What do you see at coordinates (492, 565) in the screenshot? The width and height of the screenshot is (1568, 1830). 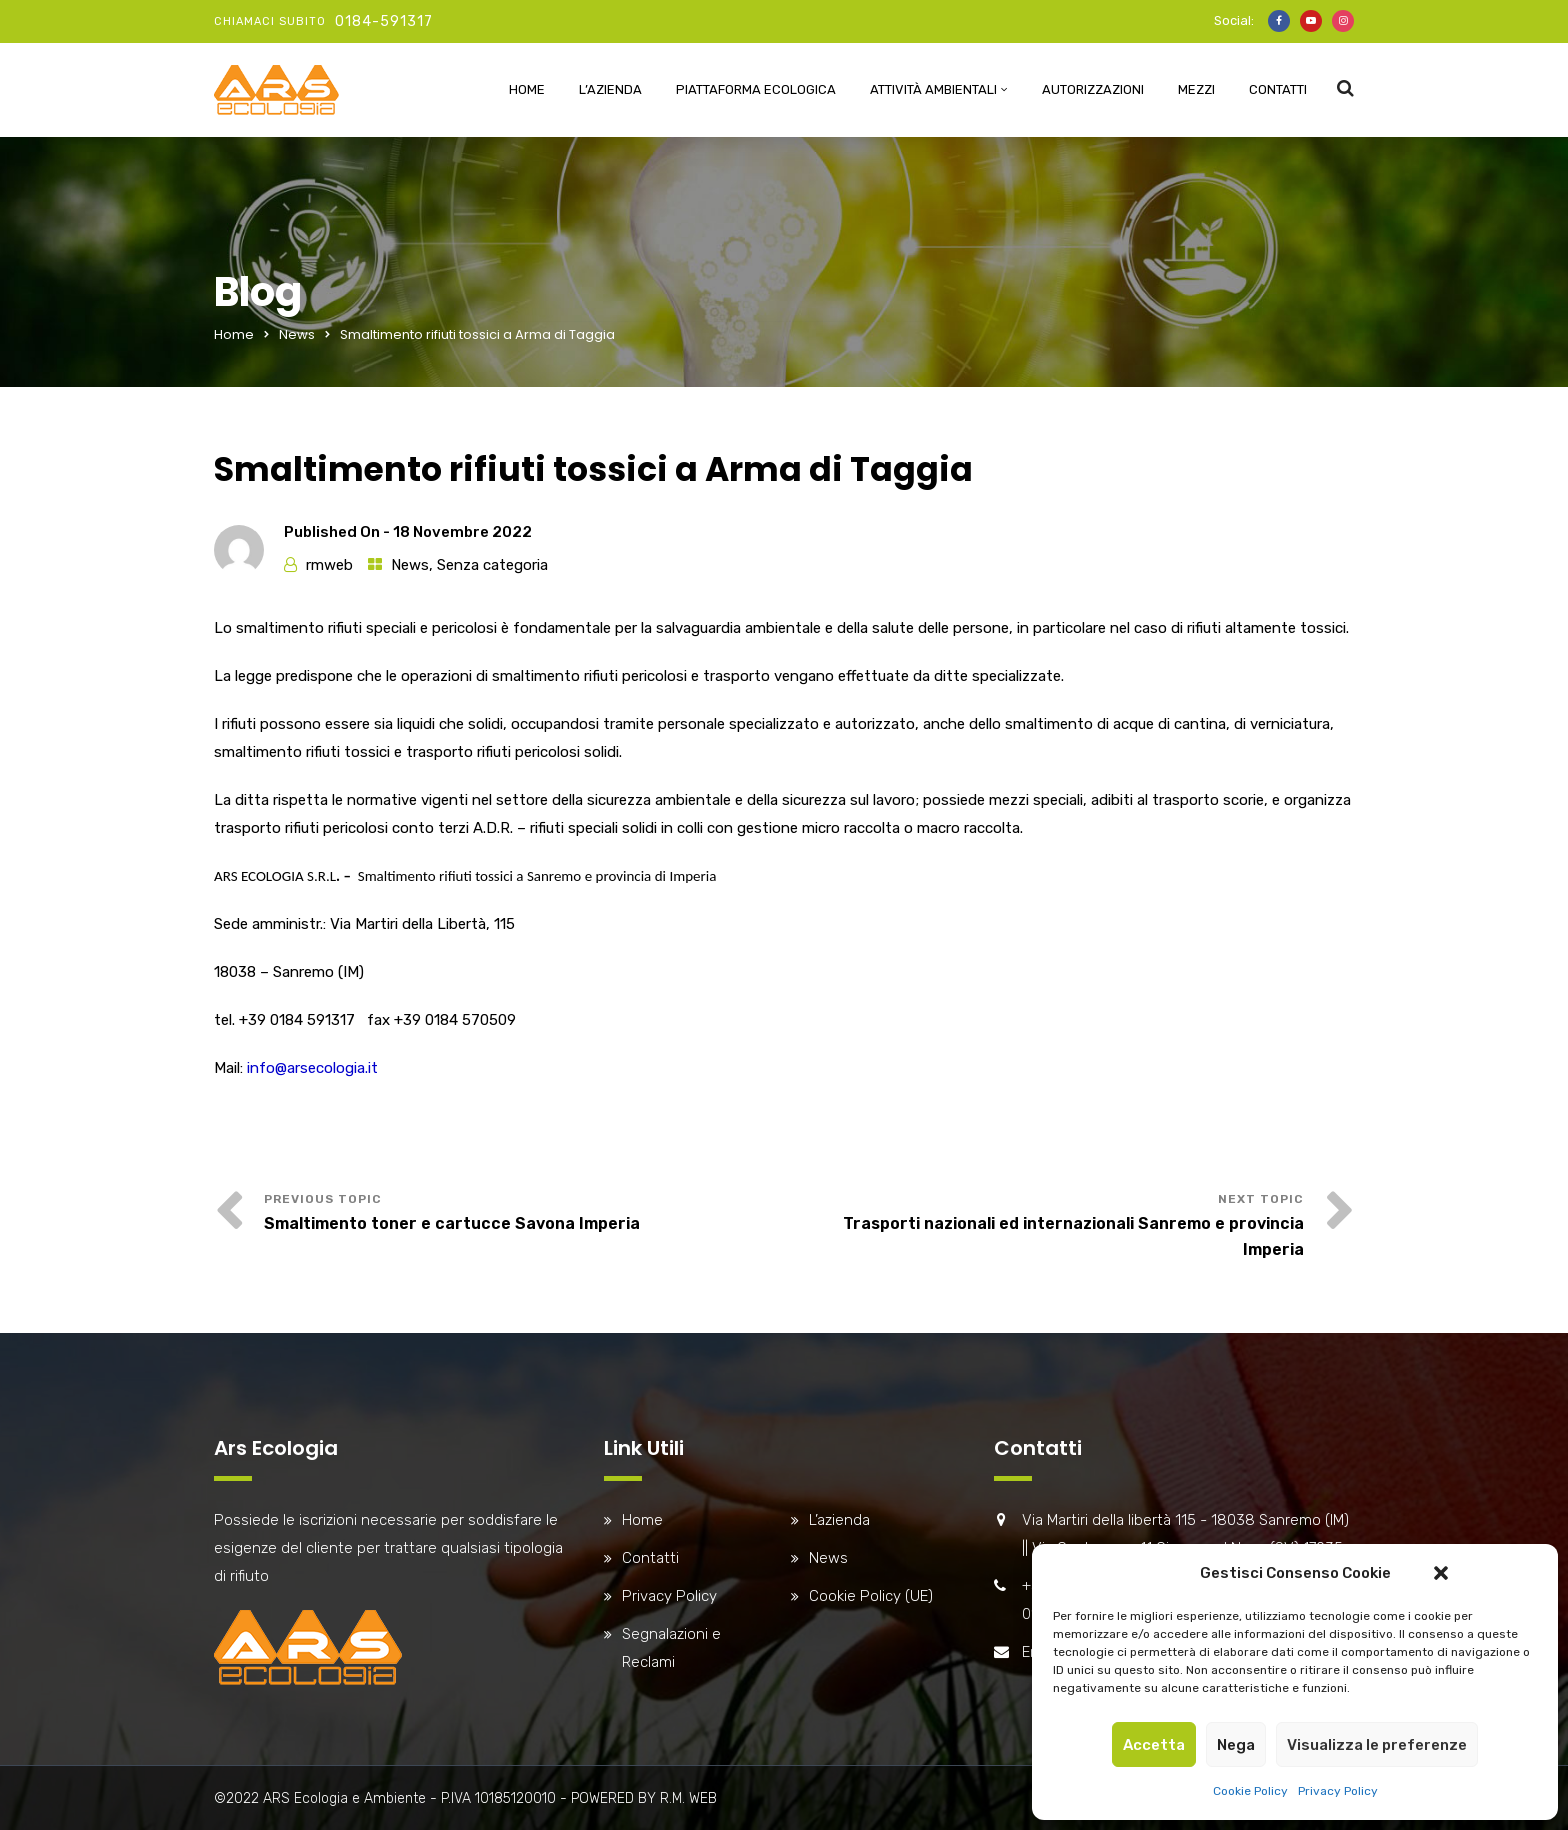 I see `Senza categoria` at bounding box center [492, 565].